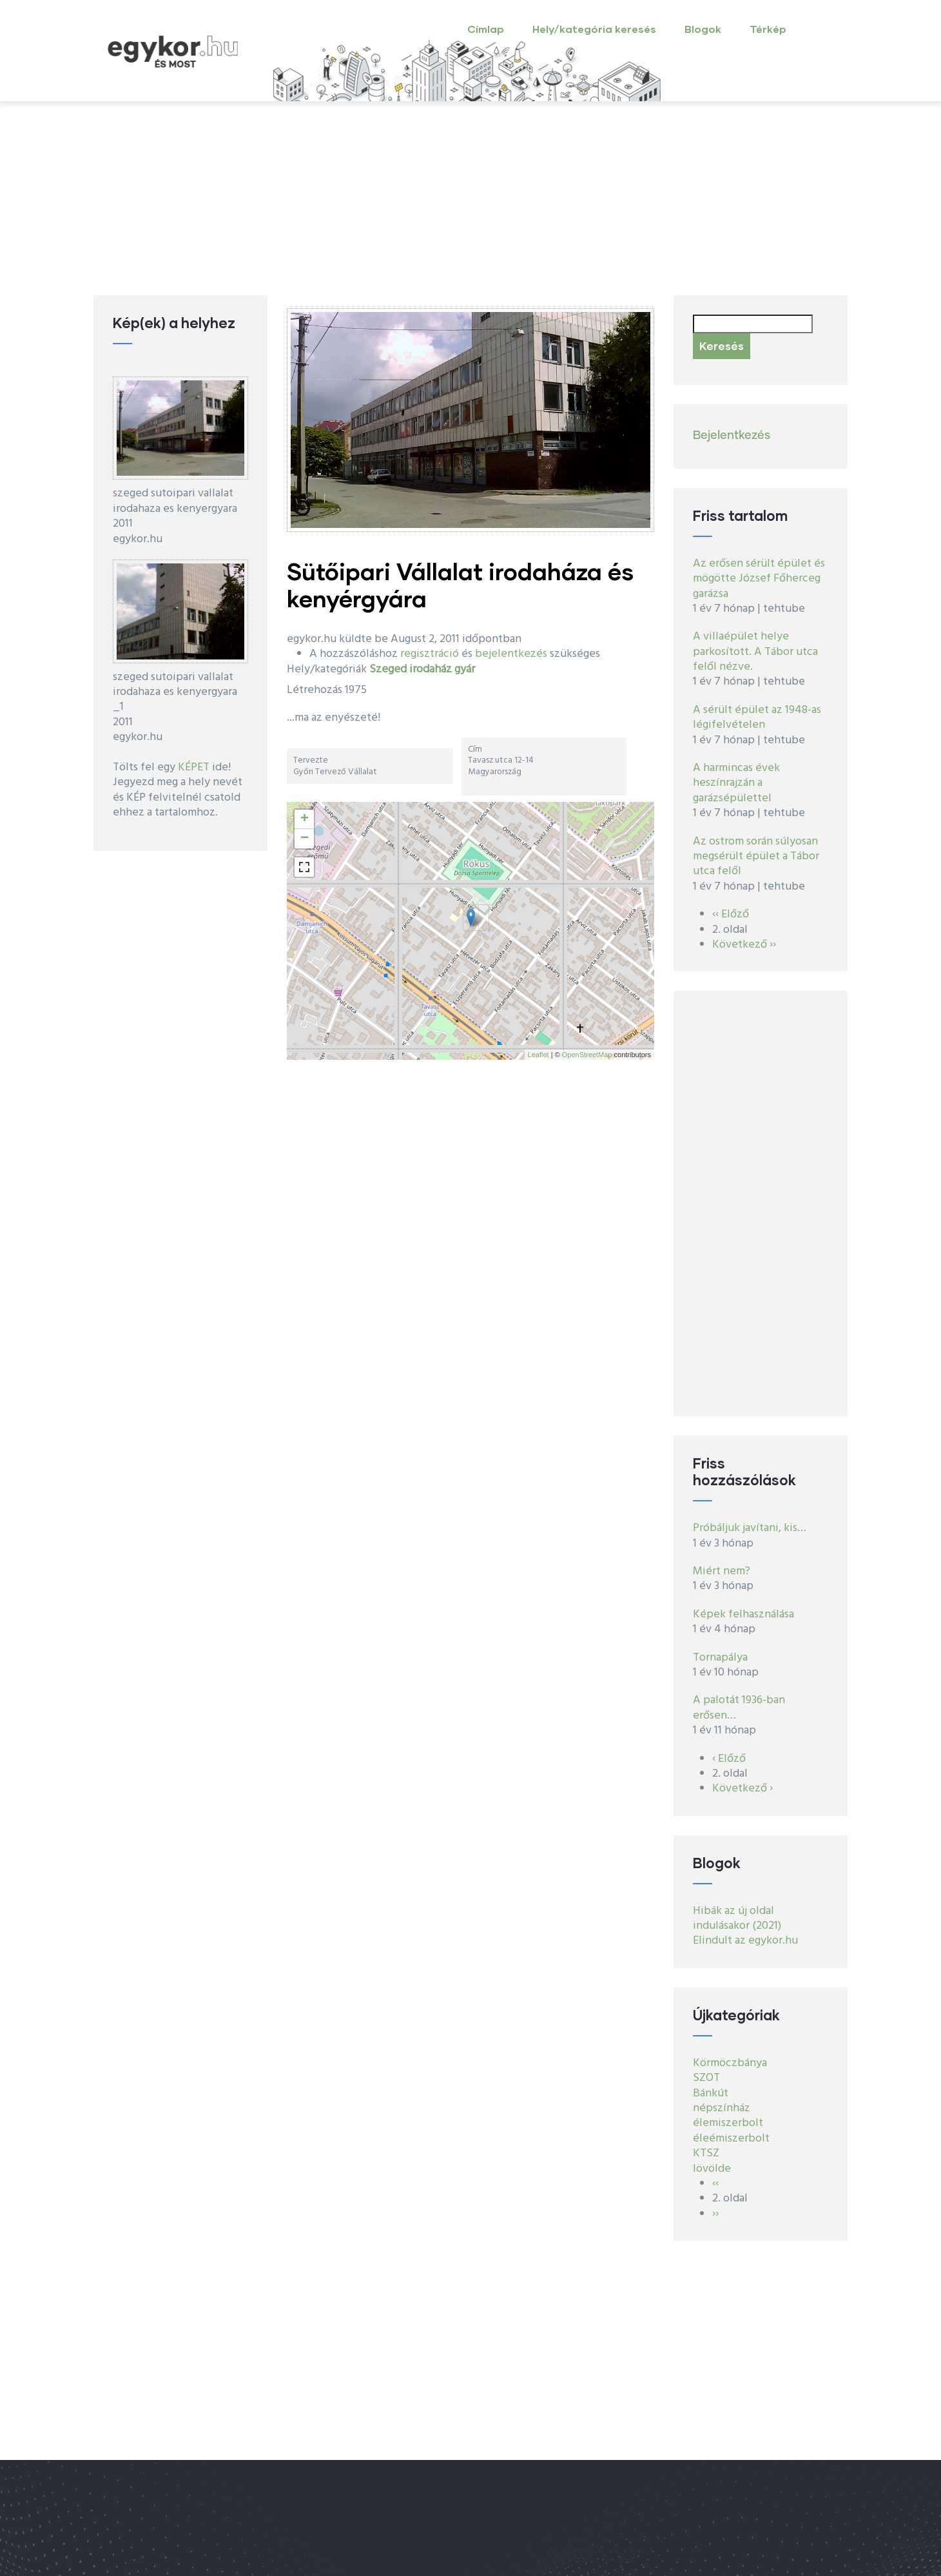 The width and height of the screenshot is (941, 2576). What do you see at coordinates (731, 2138) in the screenshot?
I see `éleémiszerbolt` at bounding box center [731, 2138].